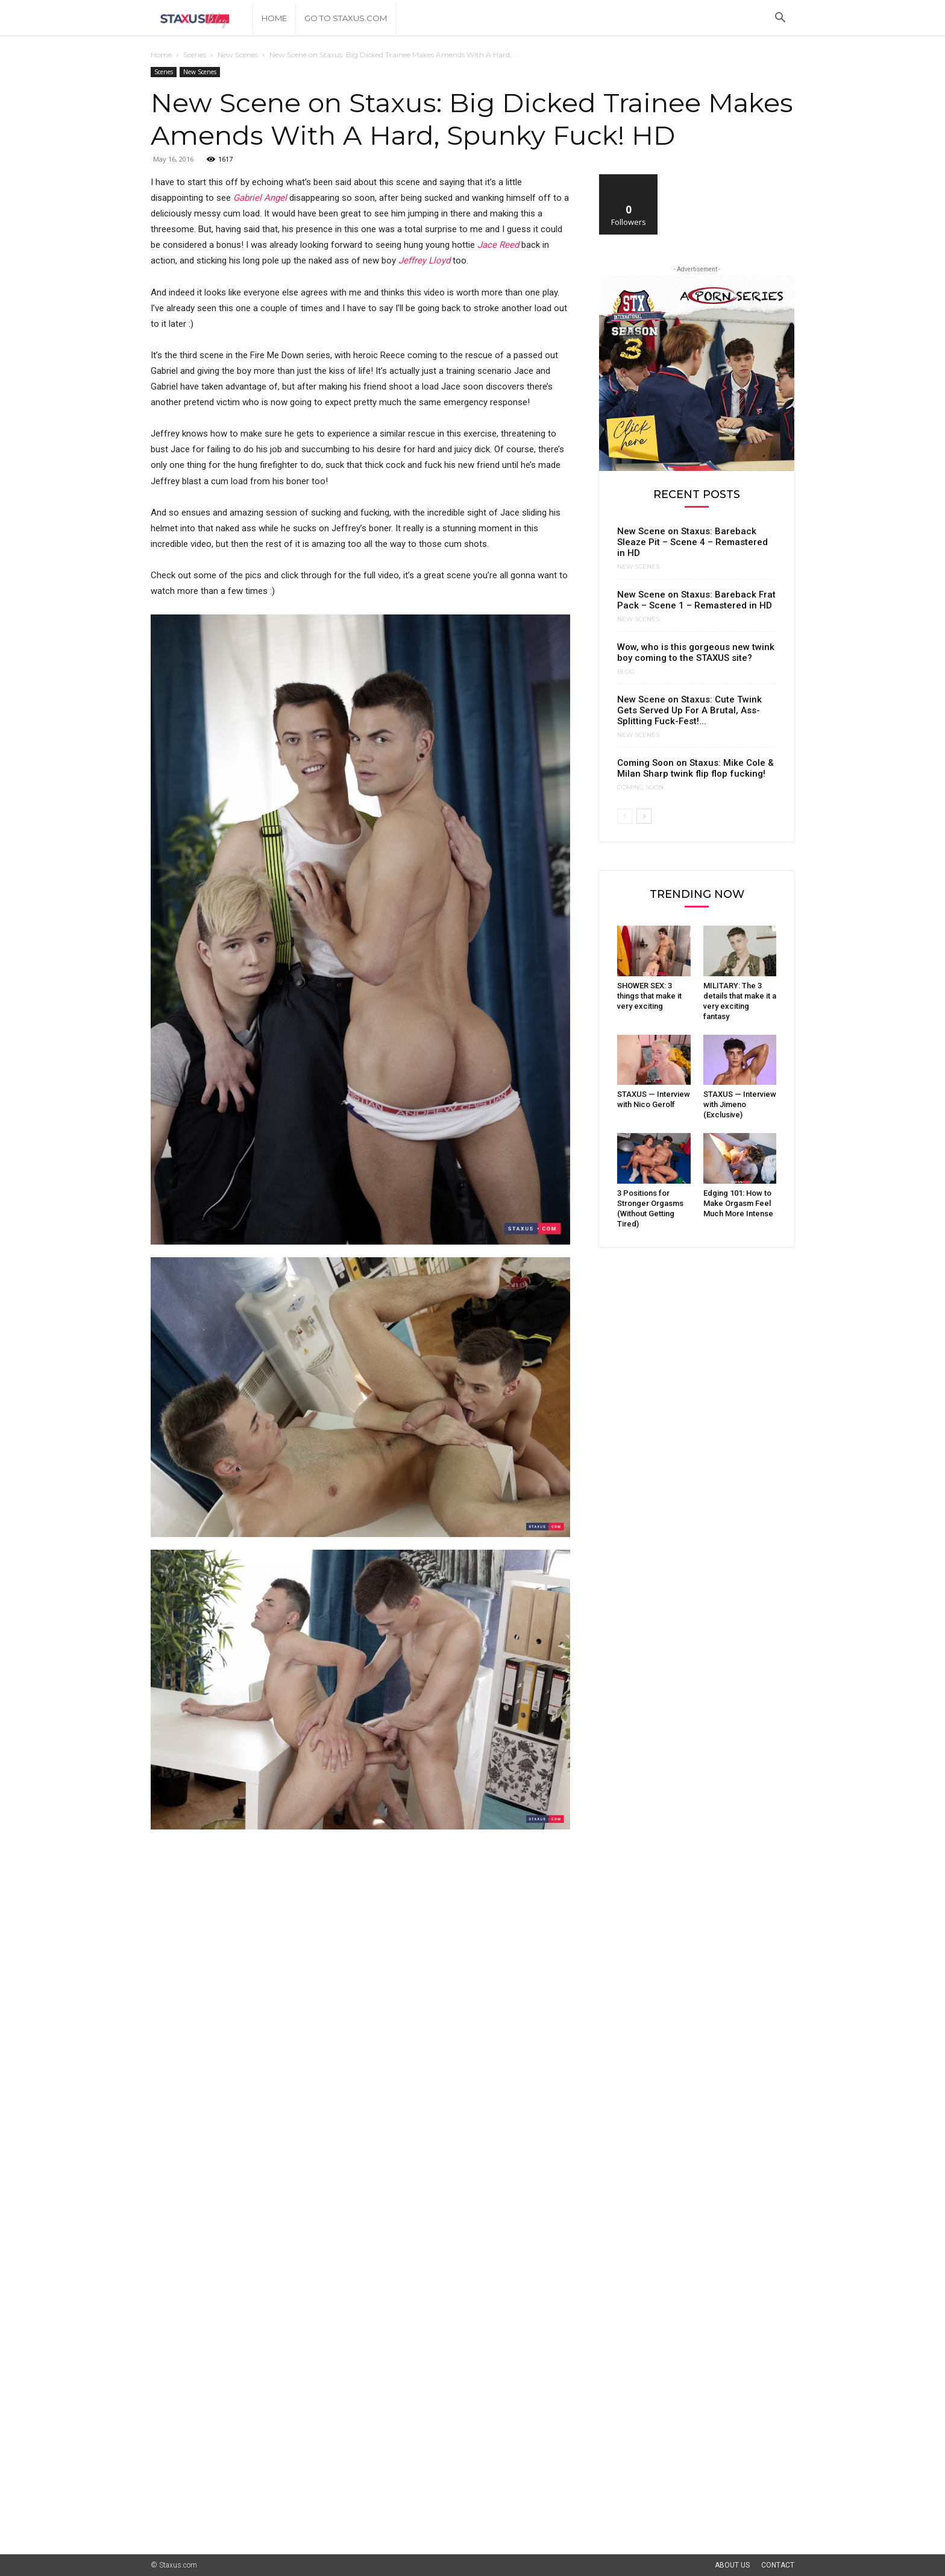 This screenshot has width=945, height=2576. Describe the element at coordinates (274, 18) in the screenshot. I see `Home` at that location.